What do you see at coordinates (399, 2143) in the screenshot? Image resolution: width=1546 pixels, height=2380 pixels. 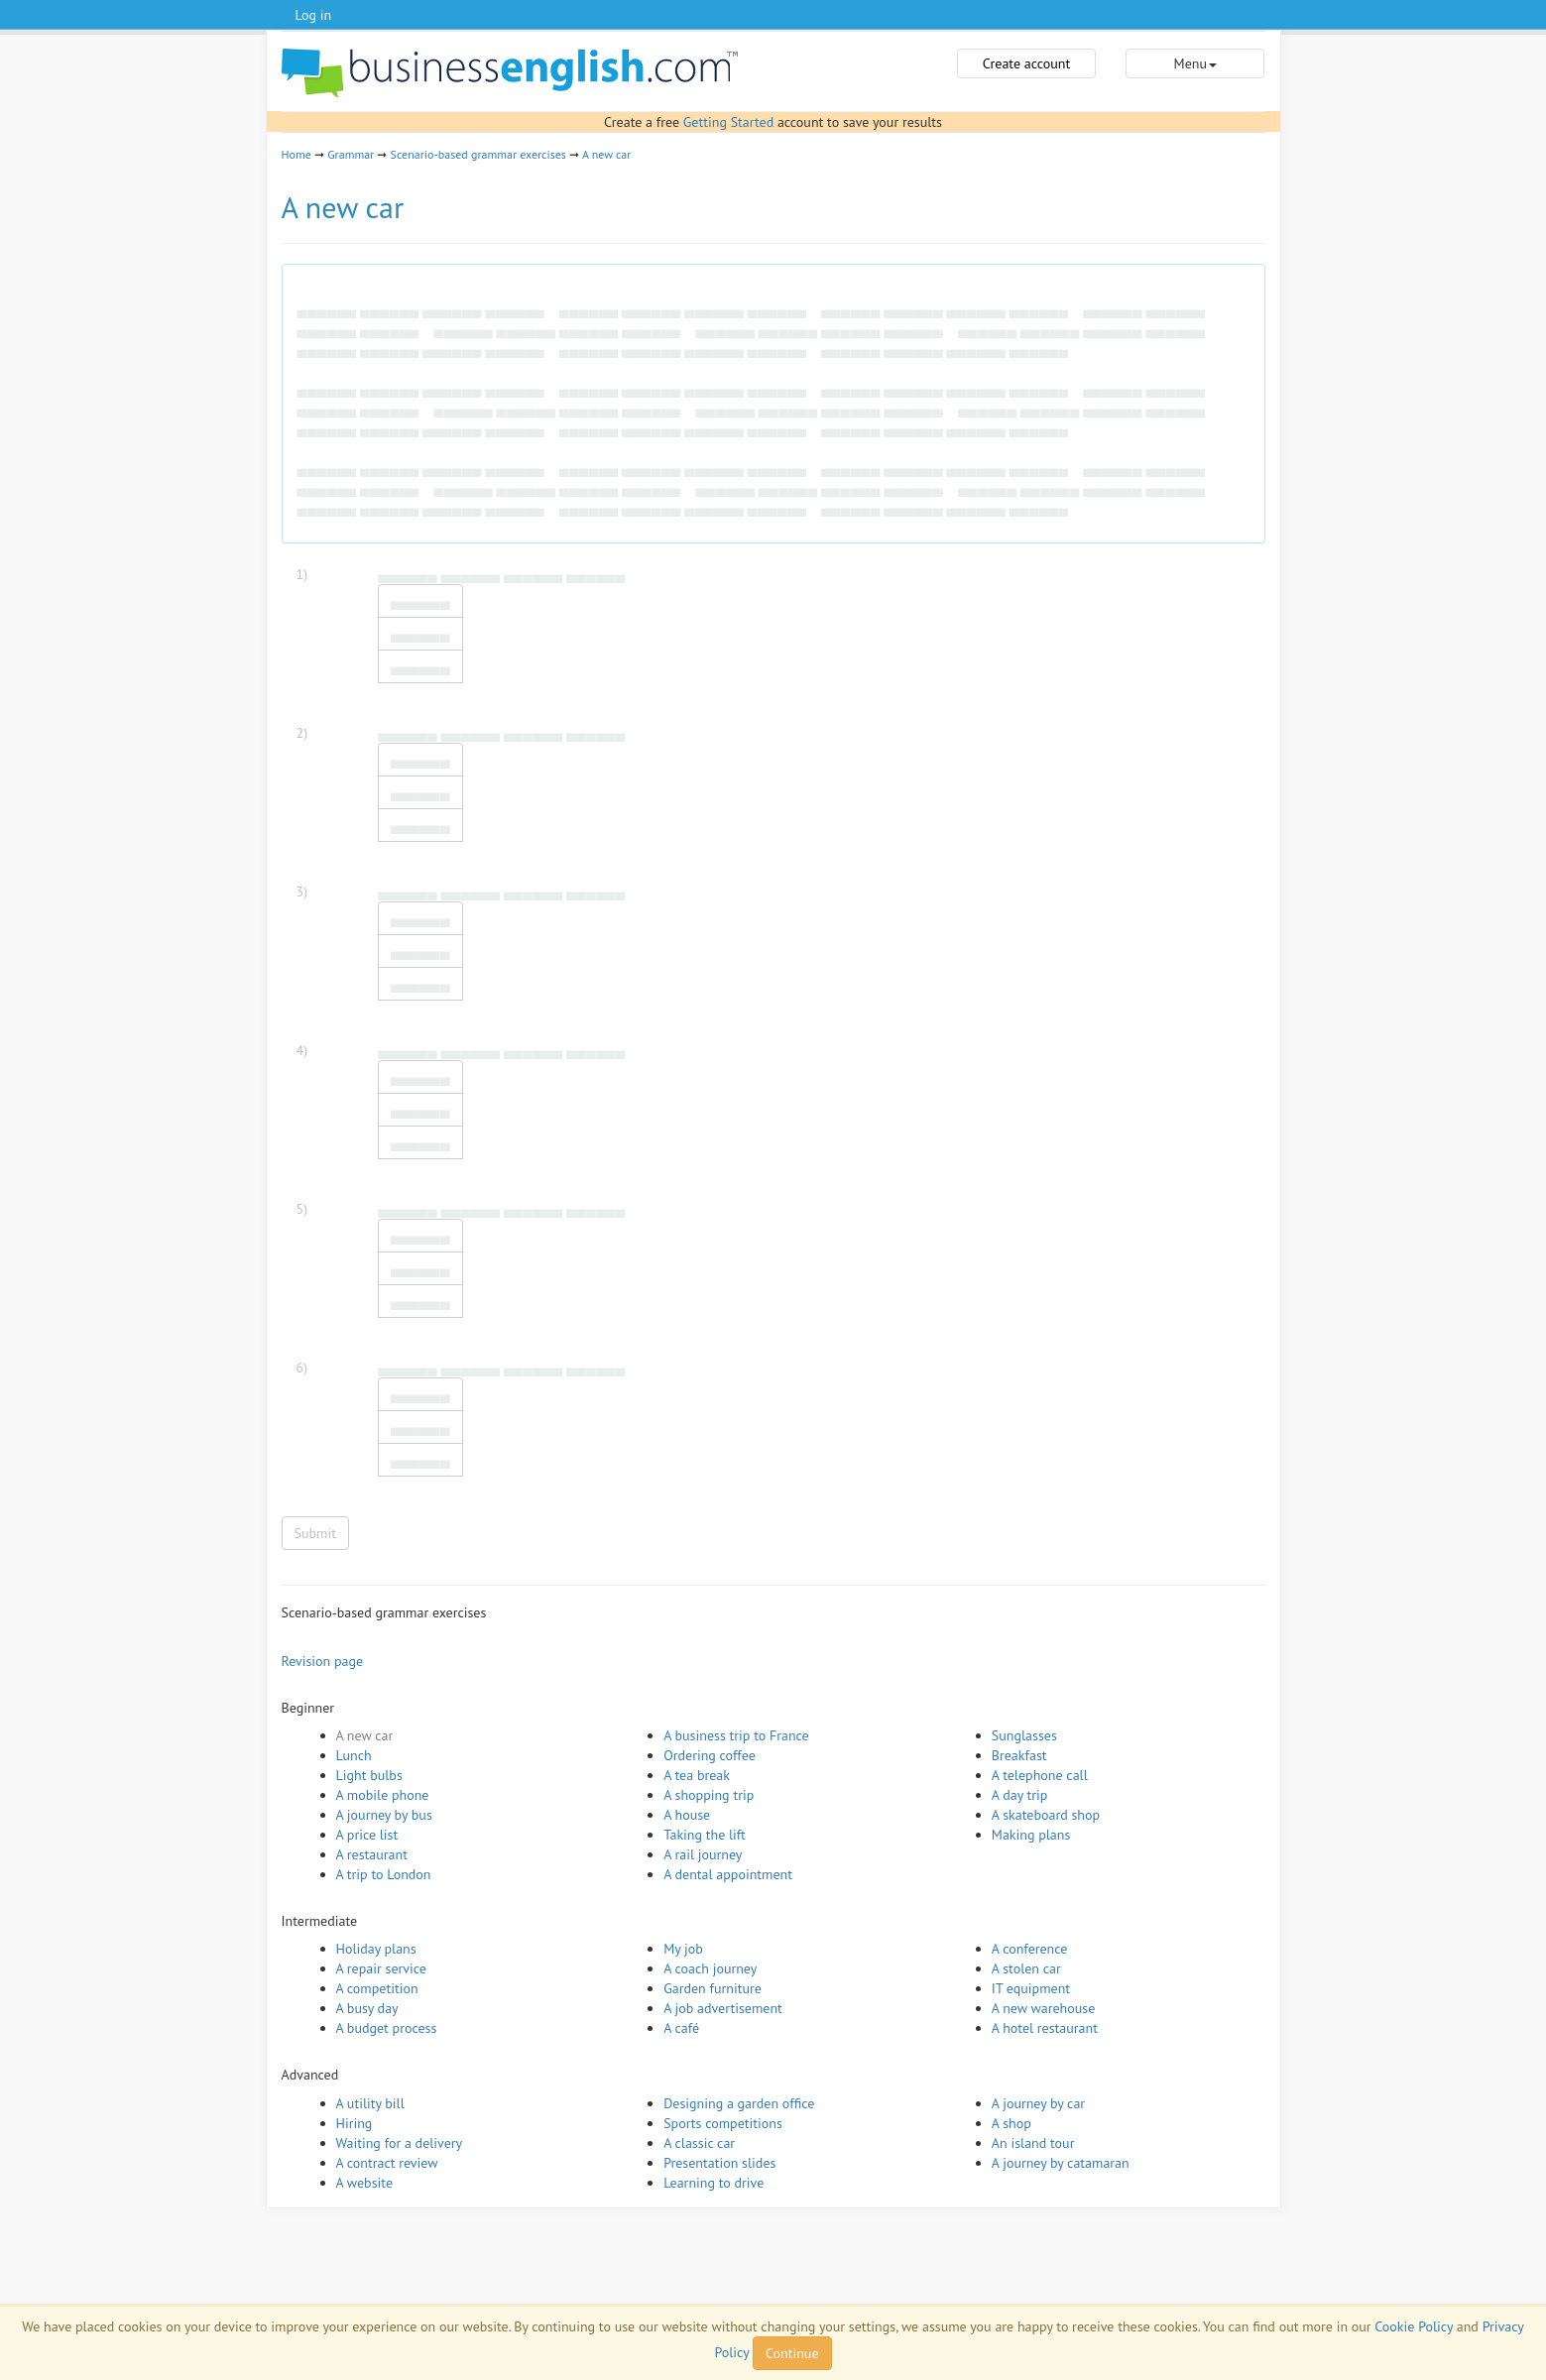 I see `Waiting for a delivery` at bounding box center [399, 2143].